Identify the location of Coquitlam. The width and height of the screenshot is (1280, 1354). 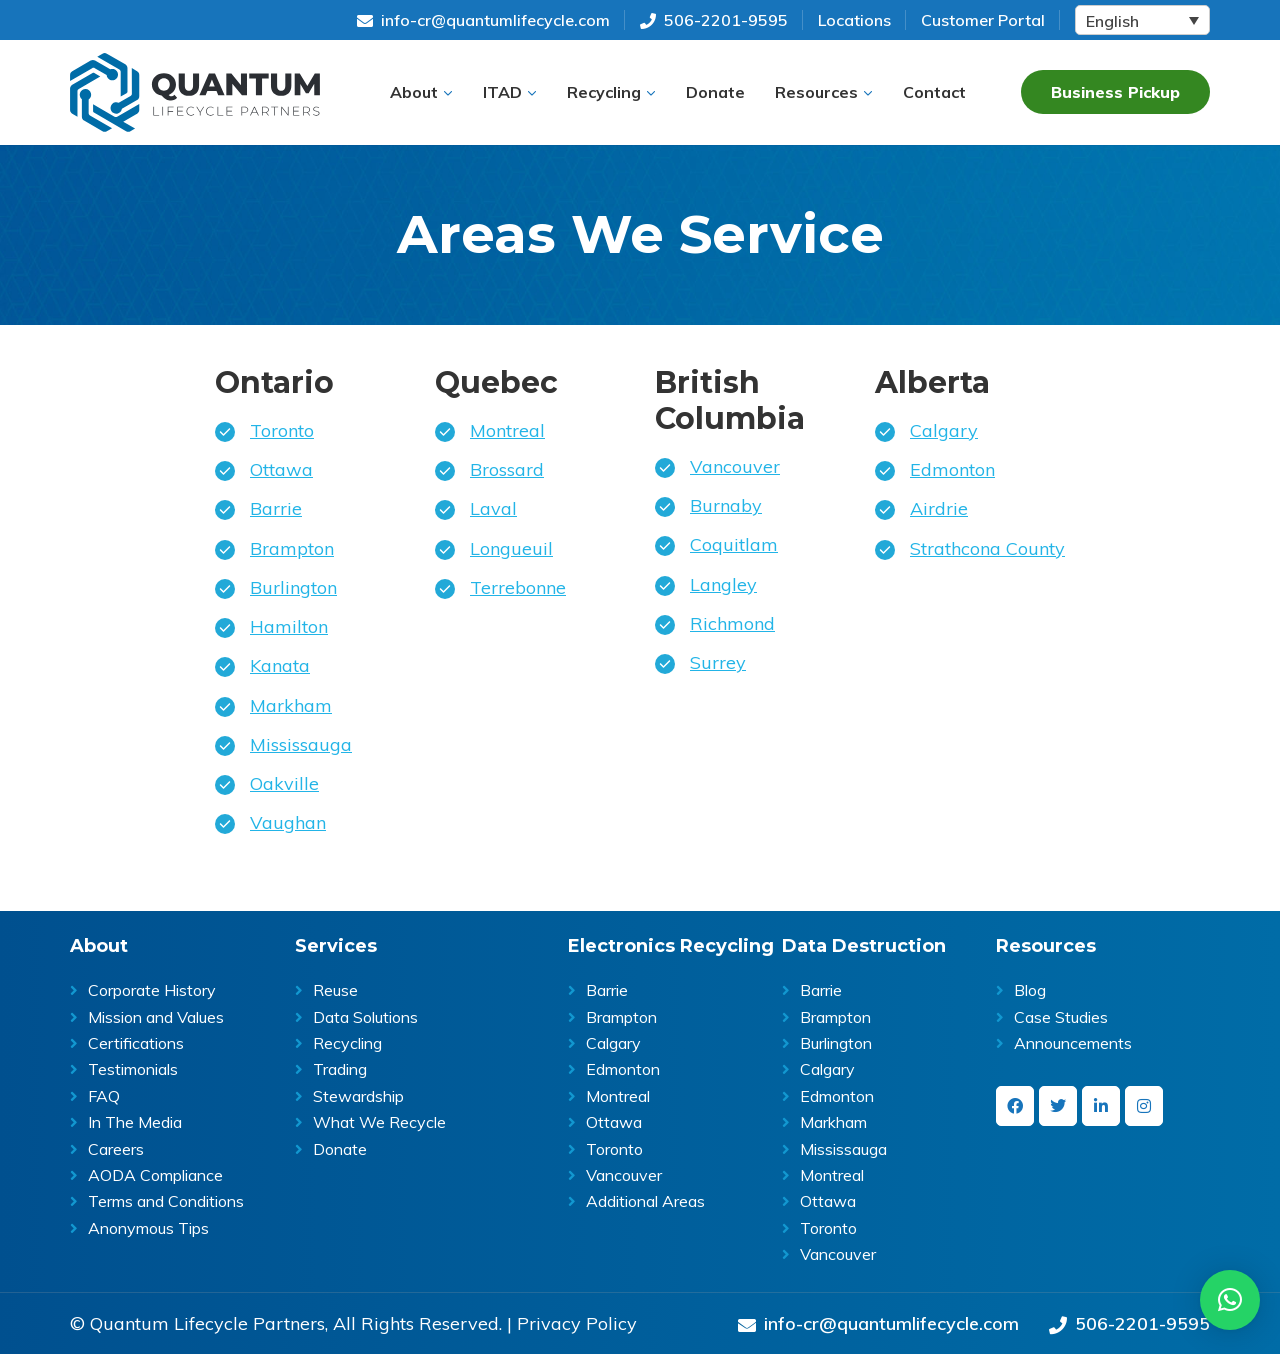
(734, 544).